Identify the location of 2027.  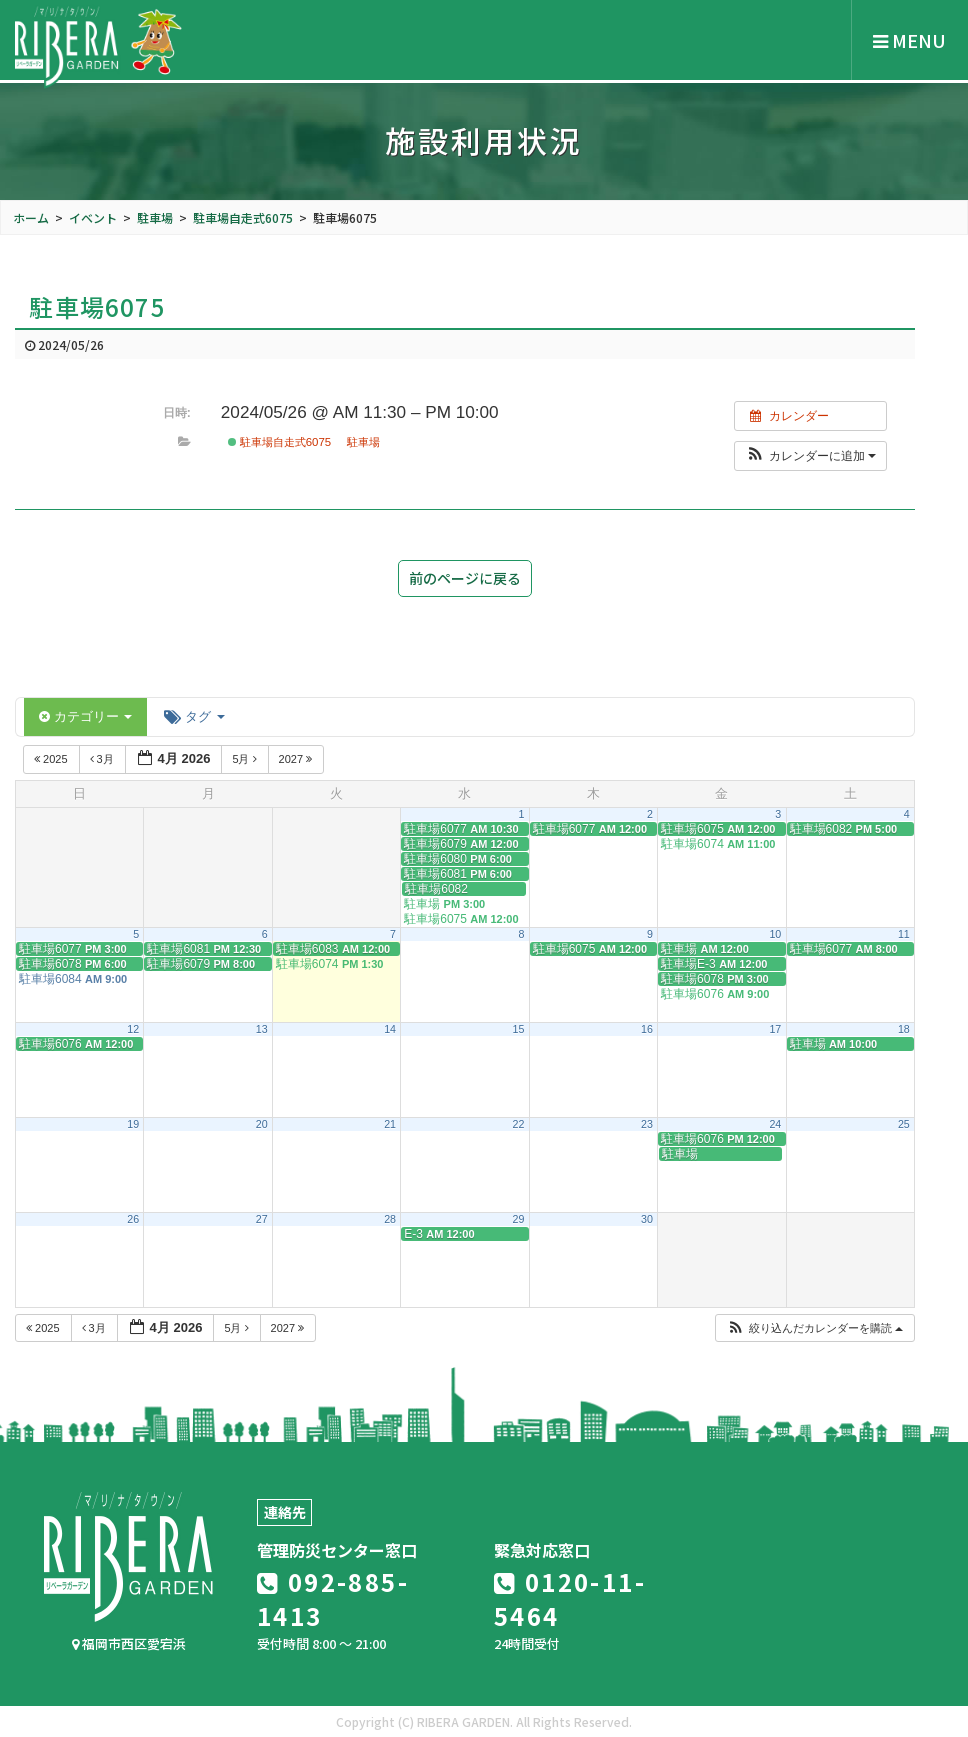
(297, 759).